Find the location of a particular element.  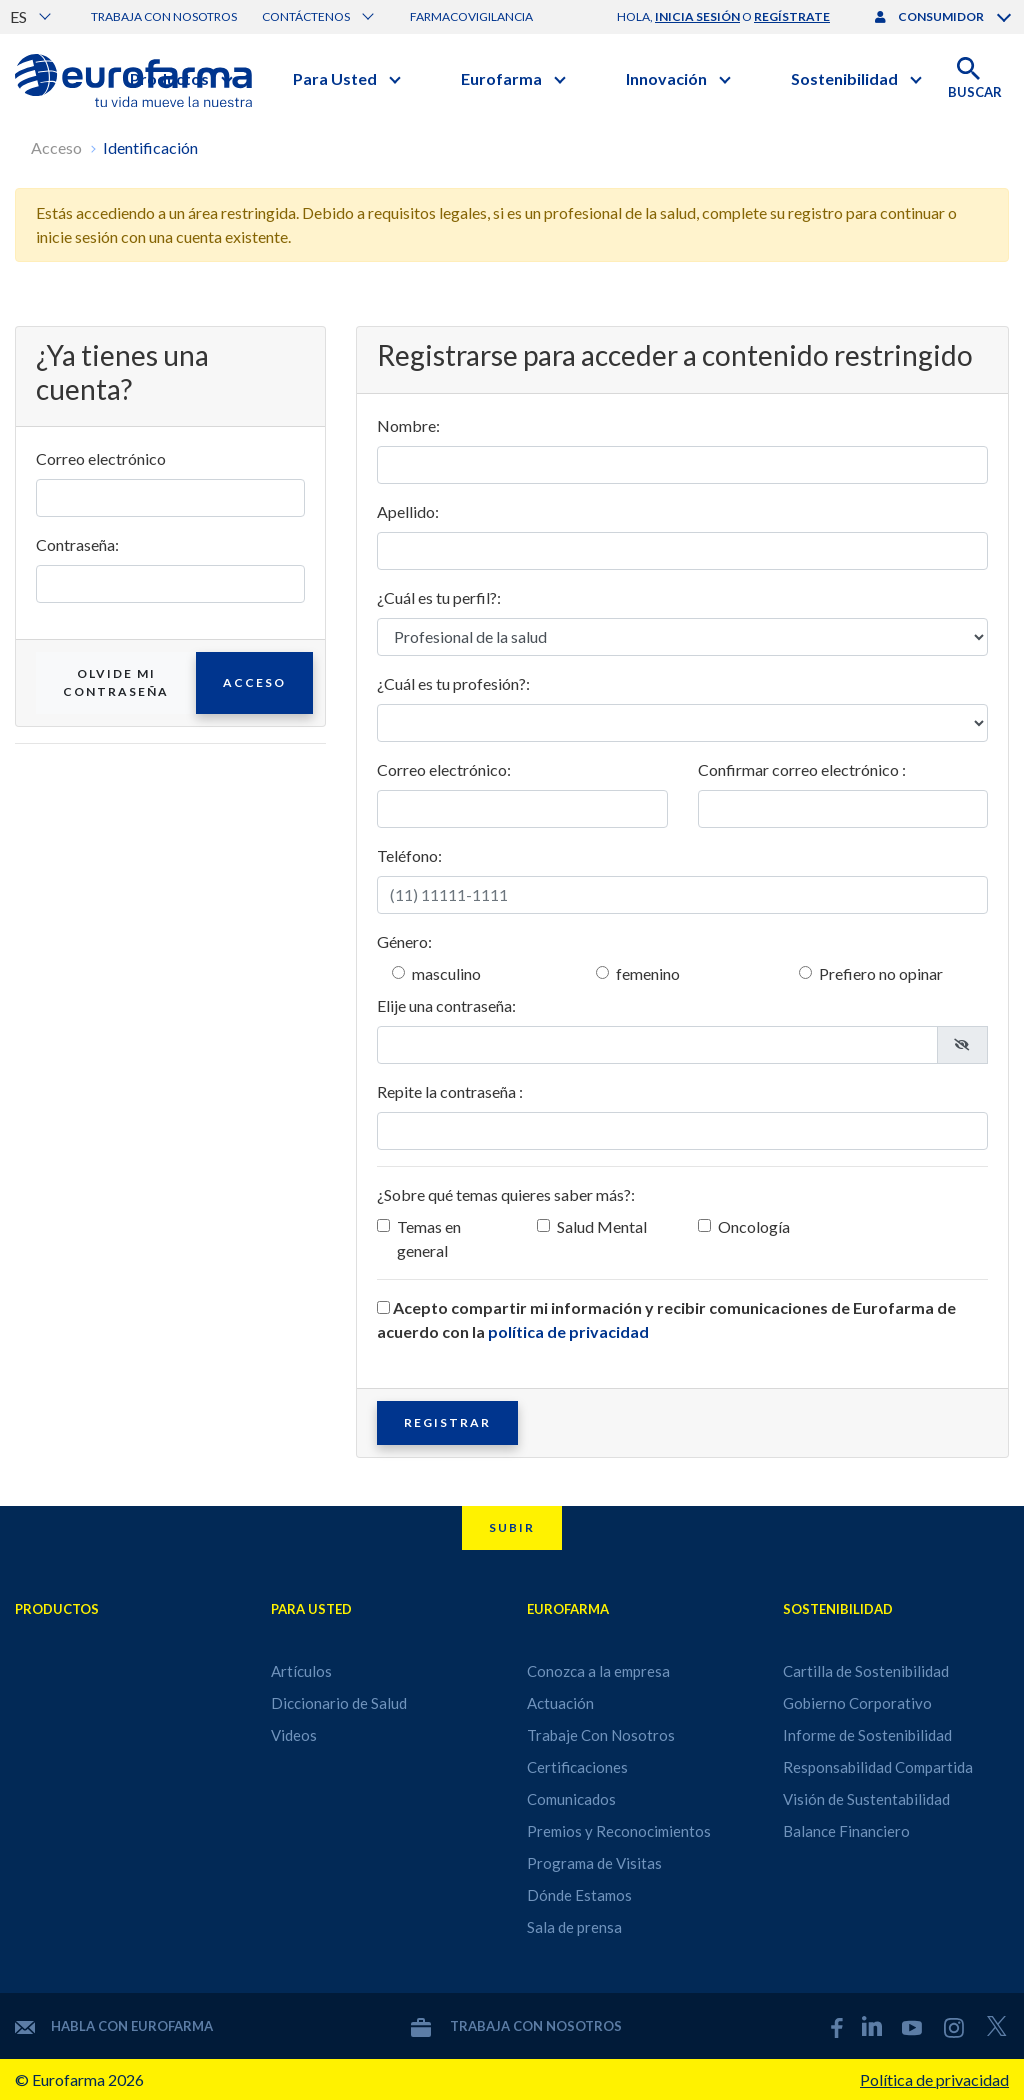

¿Cuál es tu perfil?: is located at coordinates (439, 597).